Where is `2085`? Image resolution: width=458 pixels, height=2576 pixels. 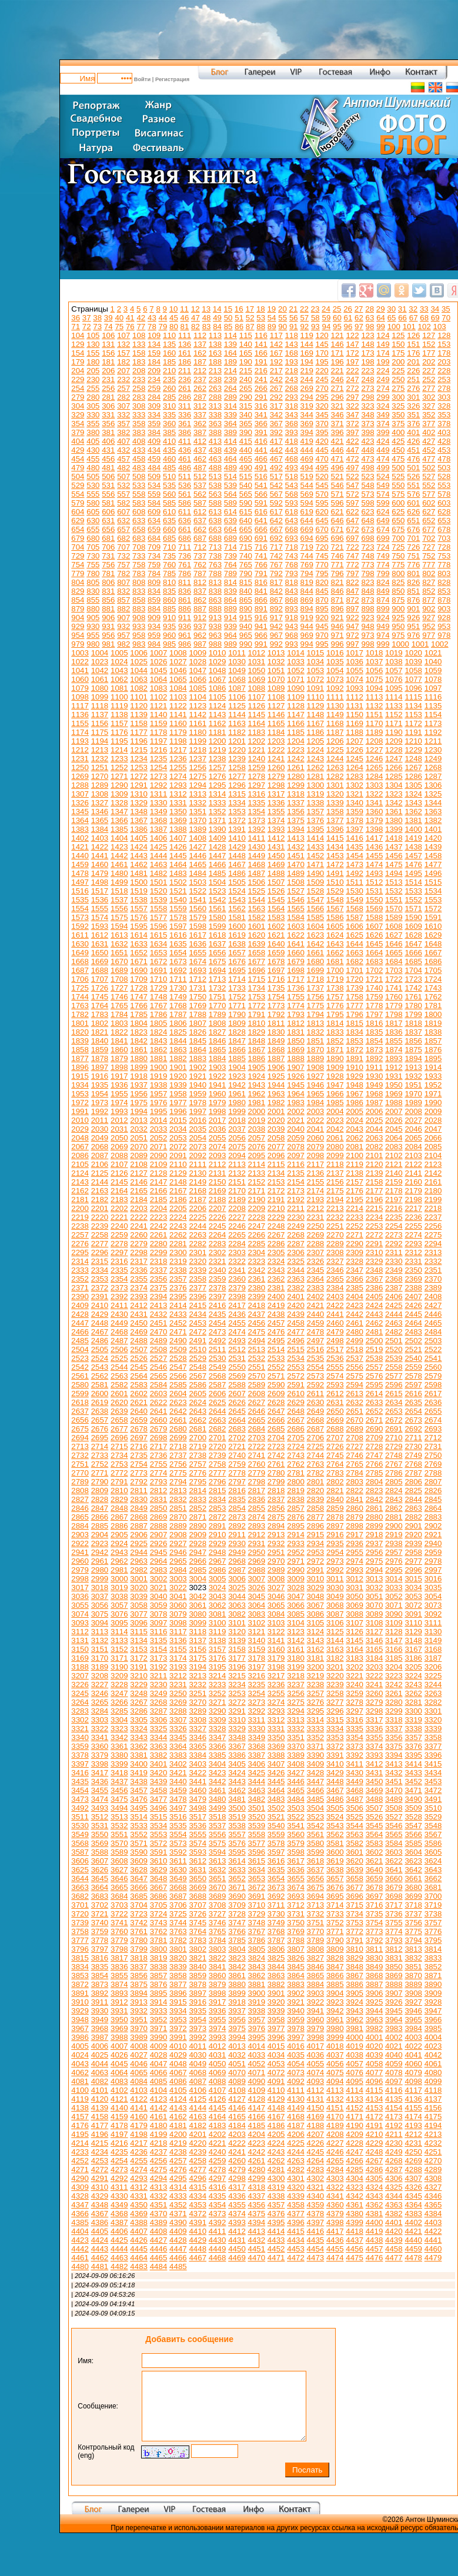
2085 is located at coordinates (433, 1146).